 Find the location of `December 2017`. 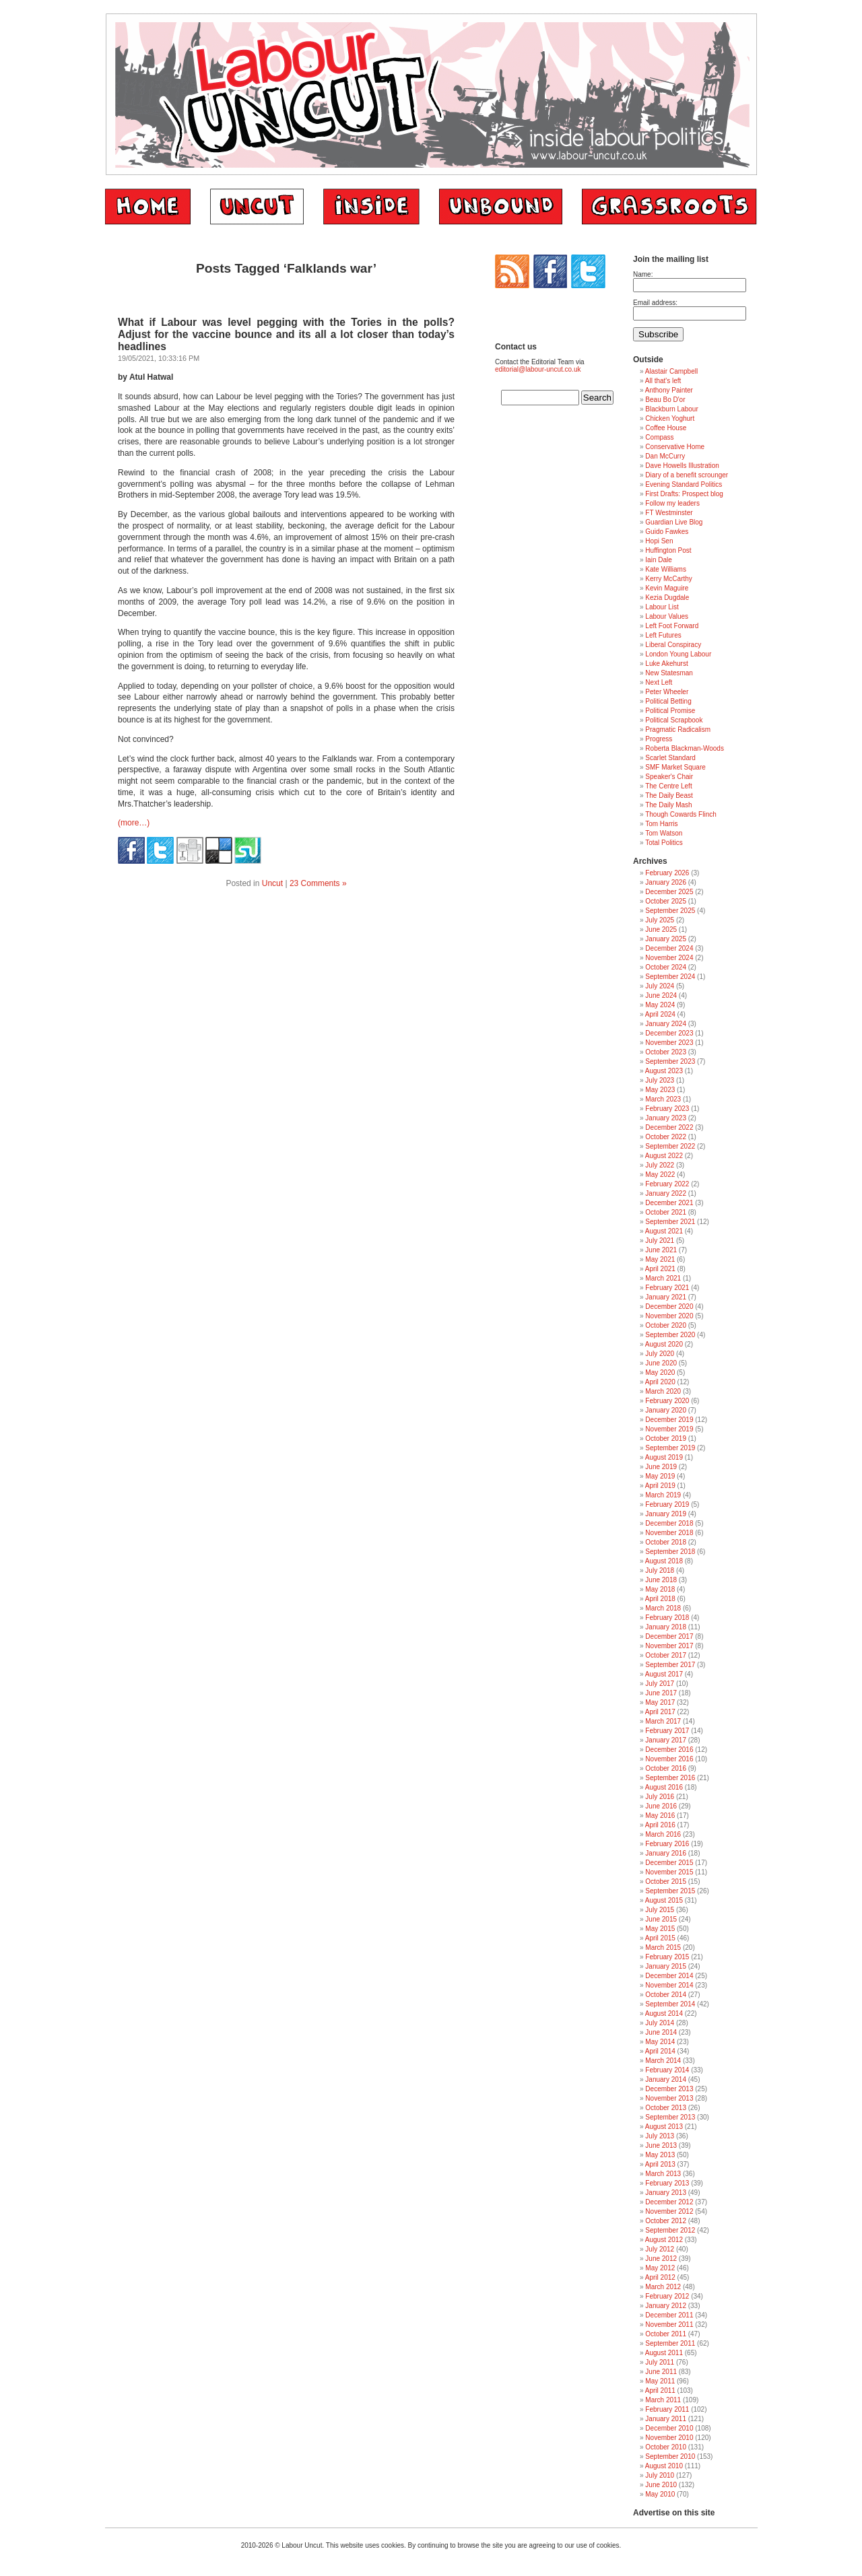

December 2017 is located at coordinates (669, 1636).